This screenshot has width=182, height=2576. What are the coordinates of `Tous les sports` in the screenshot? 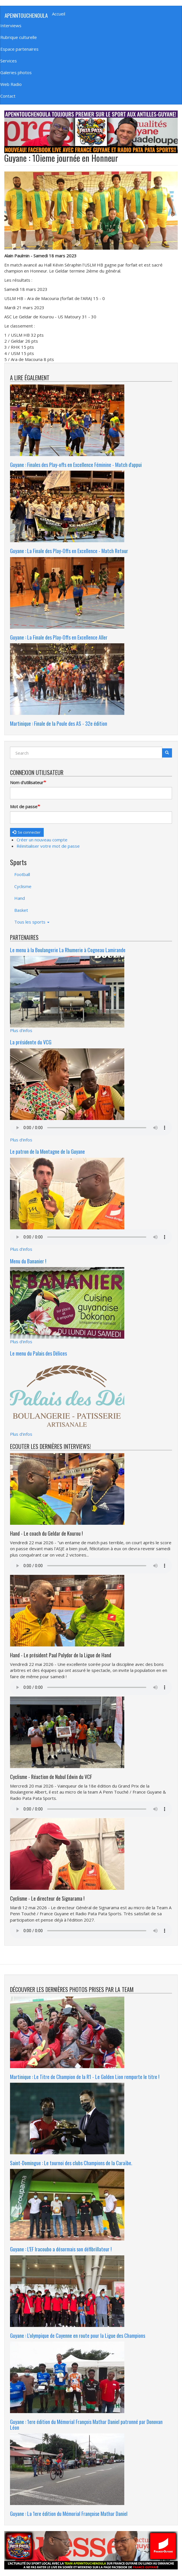 It's located at (31, 922).